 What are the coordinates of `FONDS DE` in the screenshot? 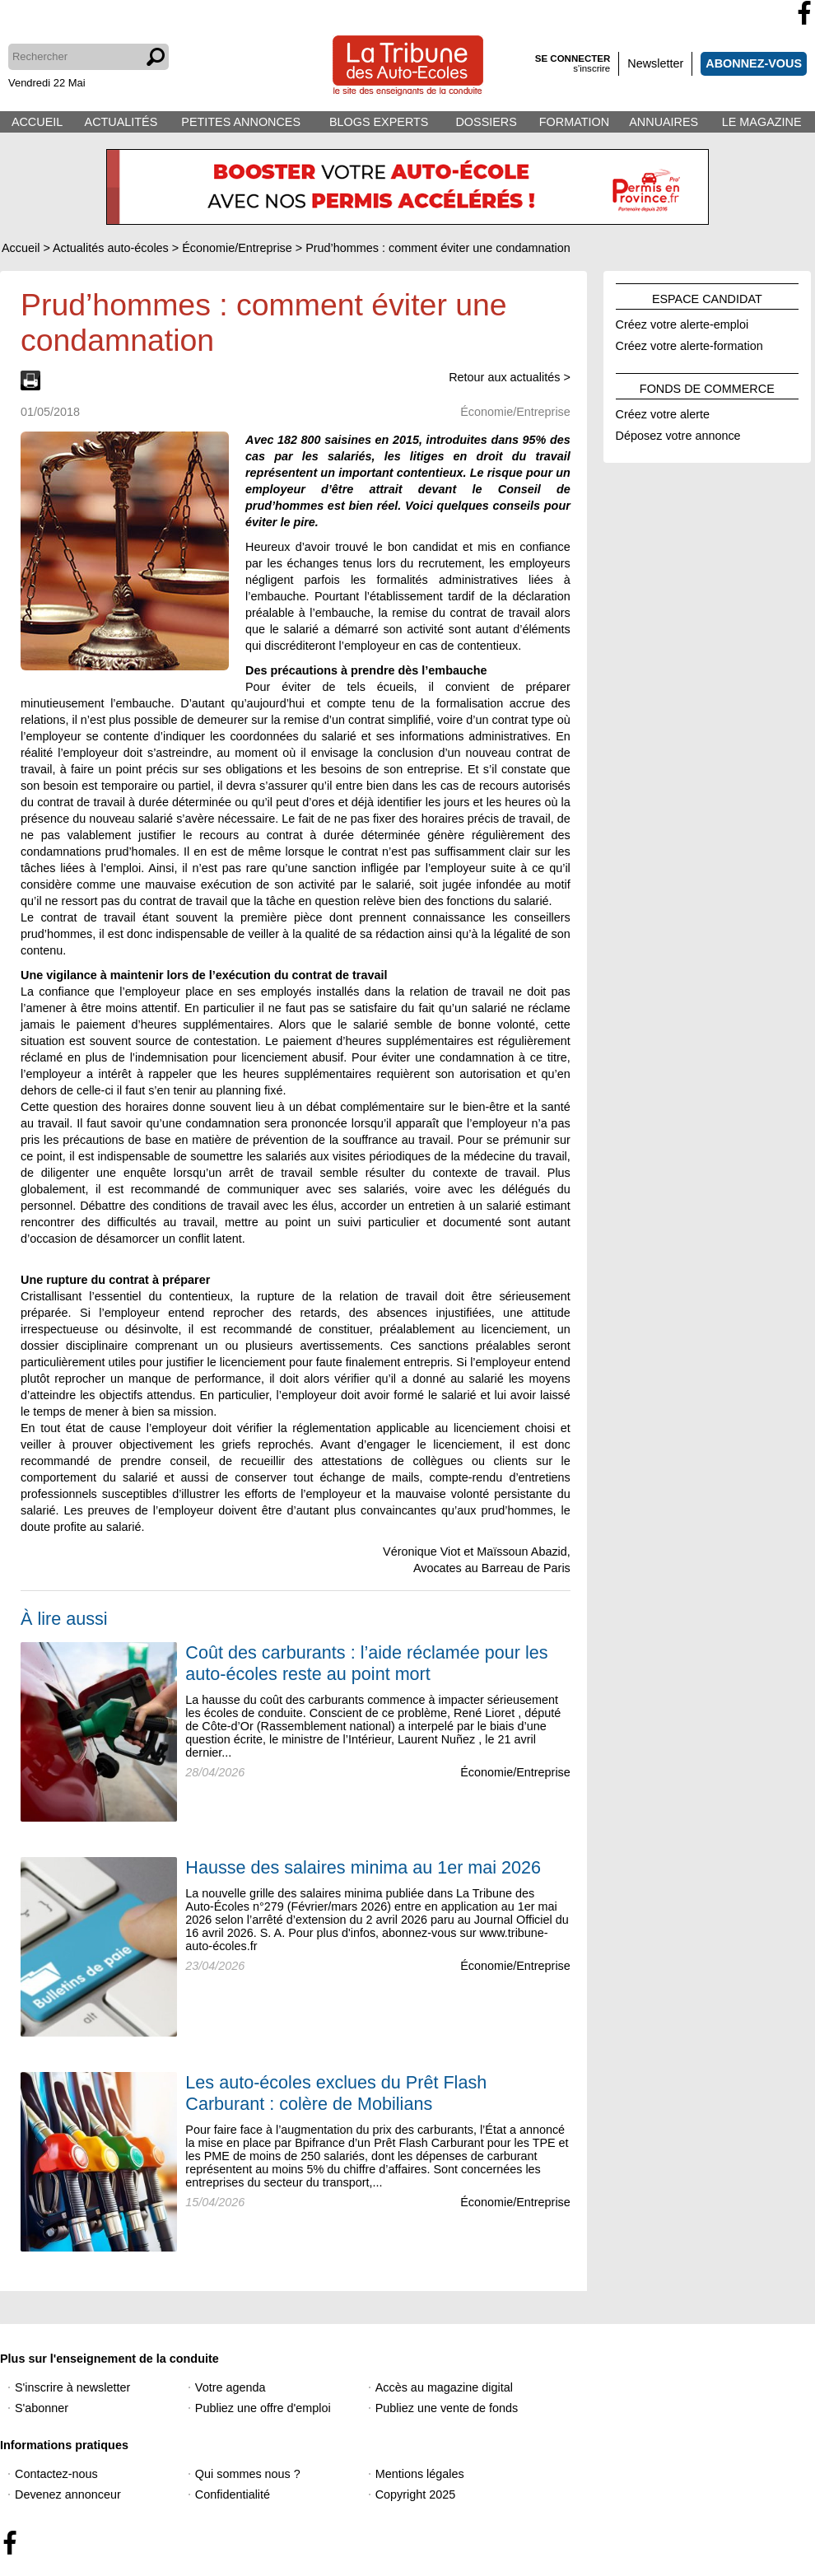 It's located at (707, 386).